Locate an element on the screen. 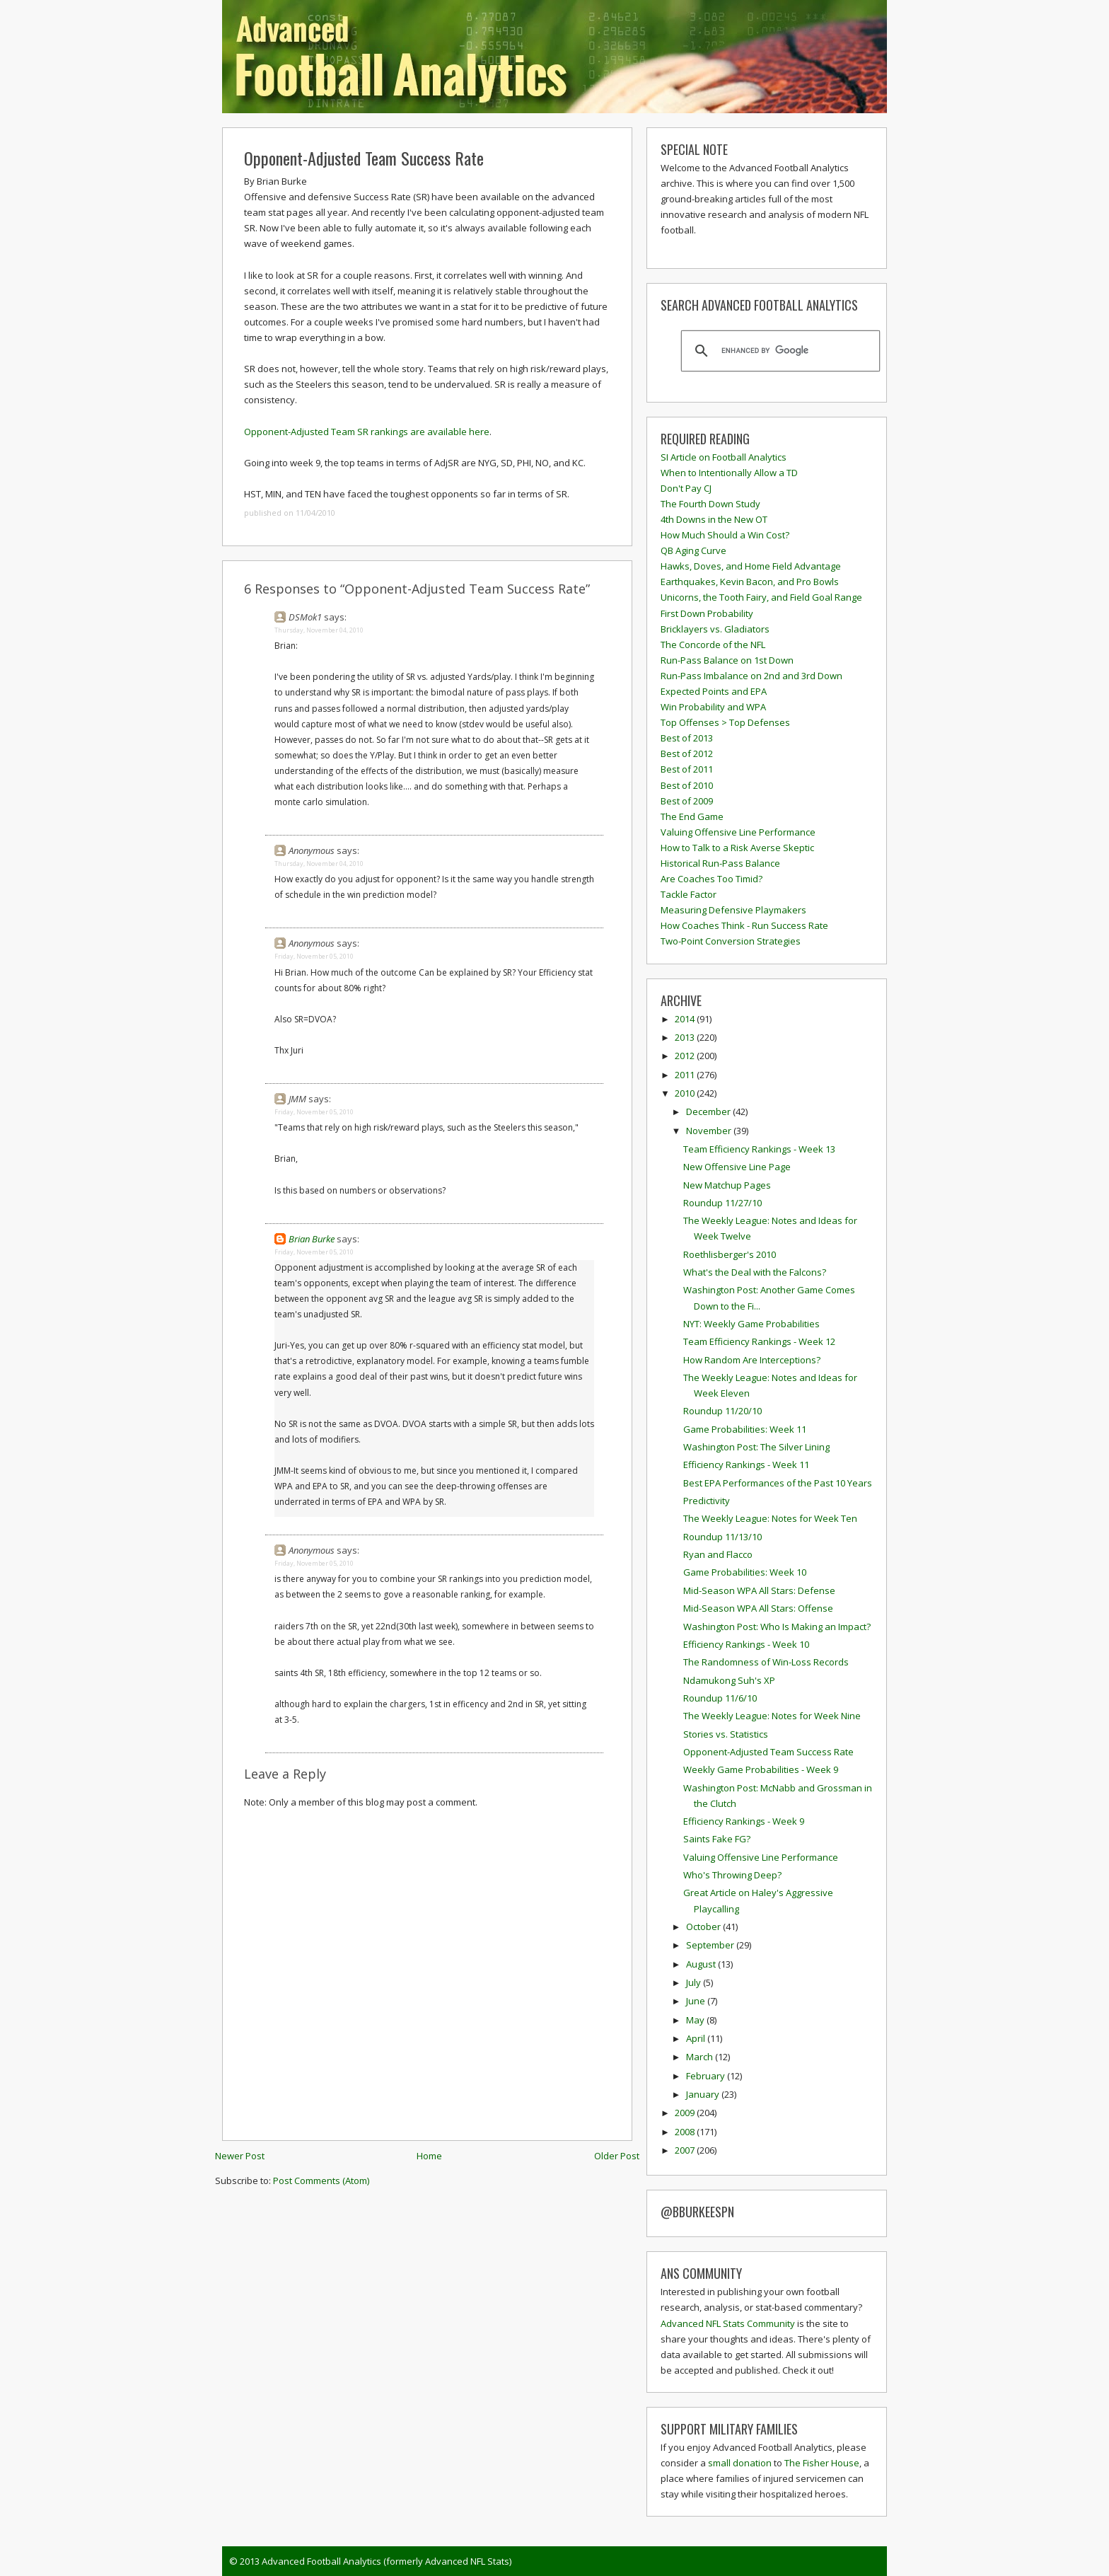 This screenshot has height=2576, width=1109. Best of 2012 is located at coordinates (687, 753).